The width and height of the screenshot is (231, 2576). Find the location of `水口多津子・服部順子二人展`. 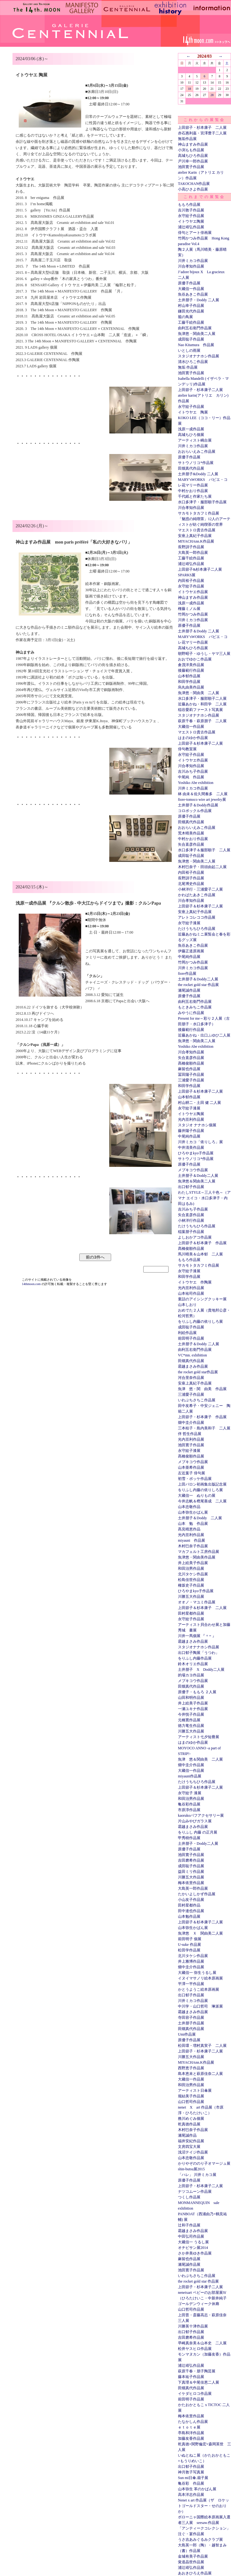

水口多津子・服部順子二人展 is located at coordinates (202, 698).